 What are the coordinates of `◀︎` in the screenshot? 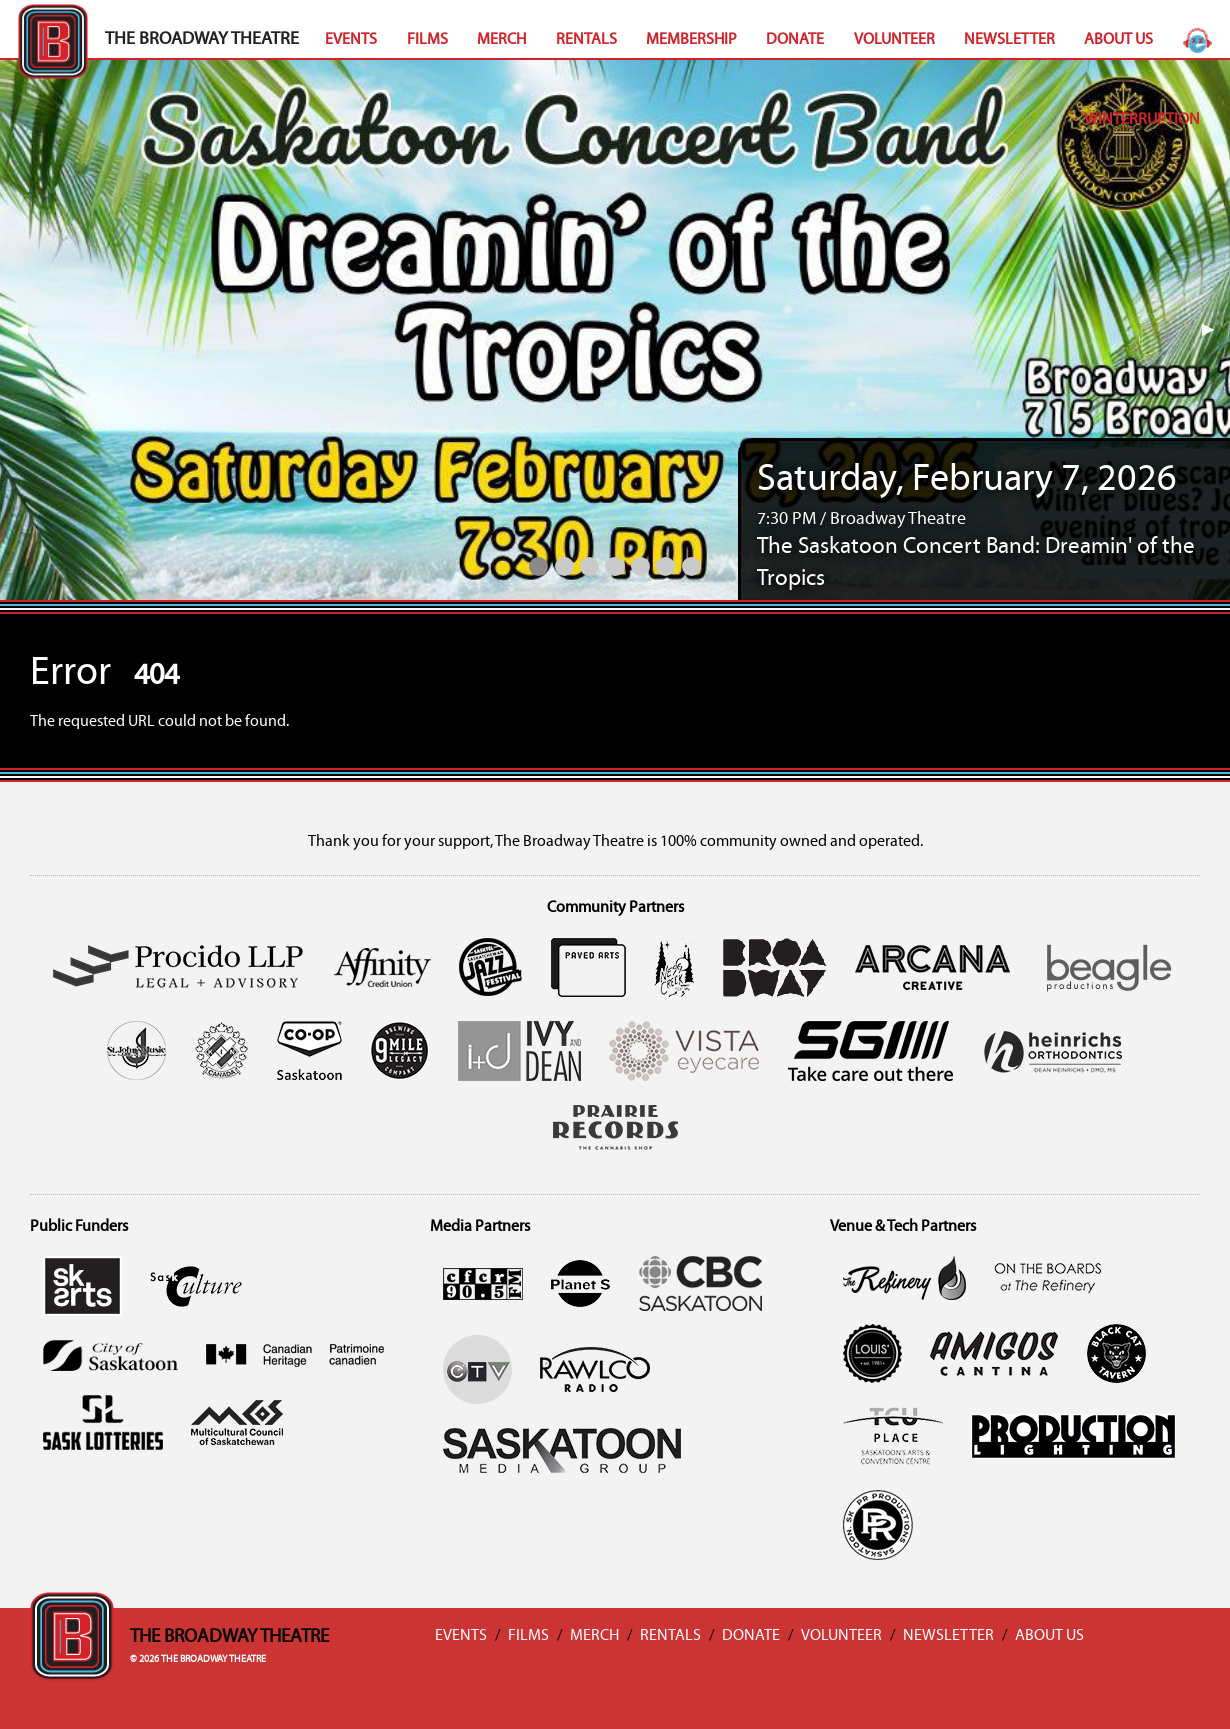 It's located at (30, 330).